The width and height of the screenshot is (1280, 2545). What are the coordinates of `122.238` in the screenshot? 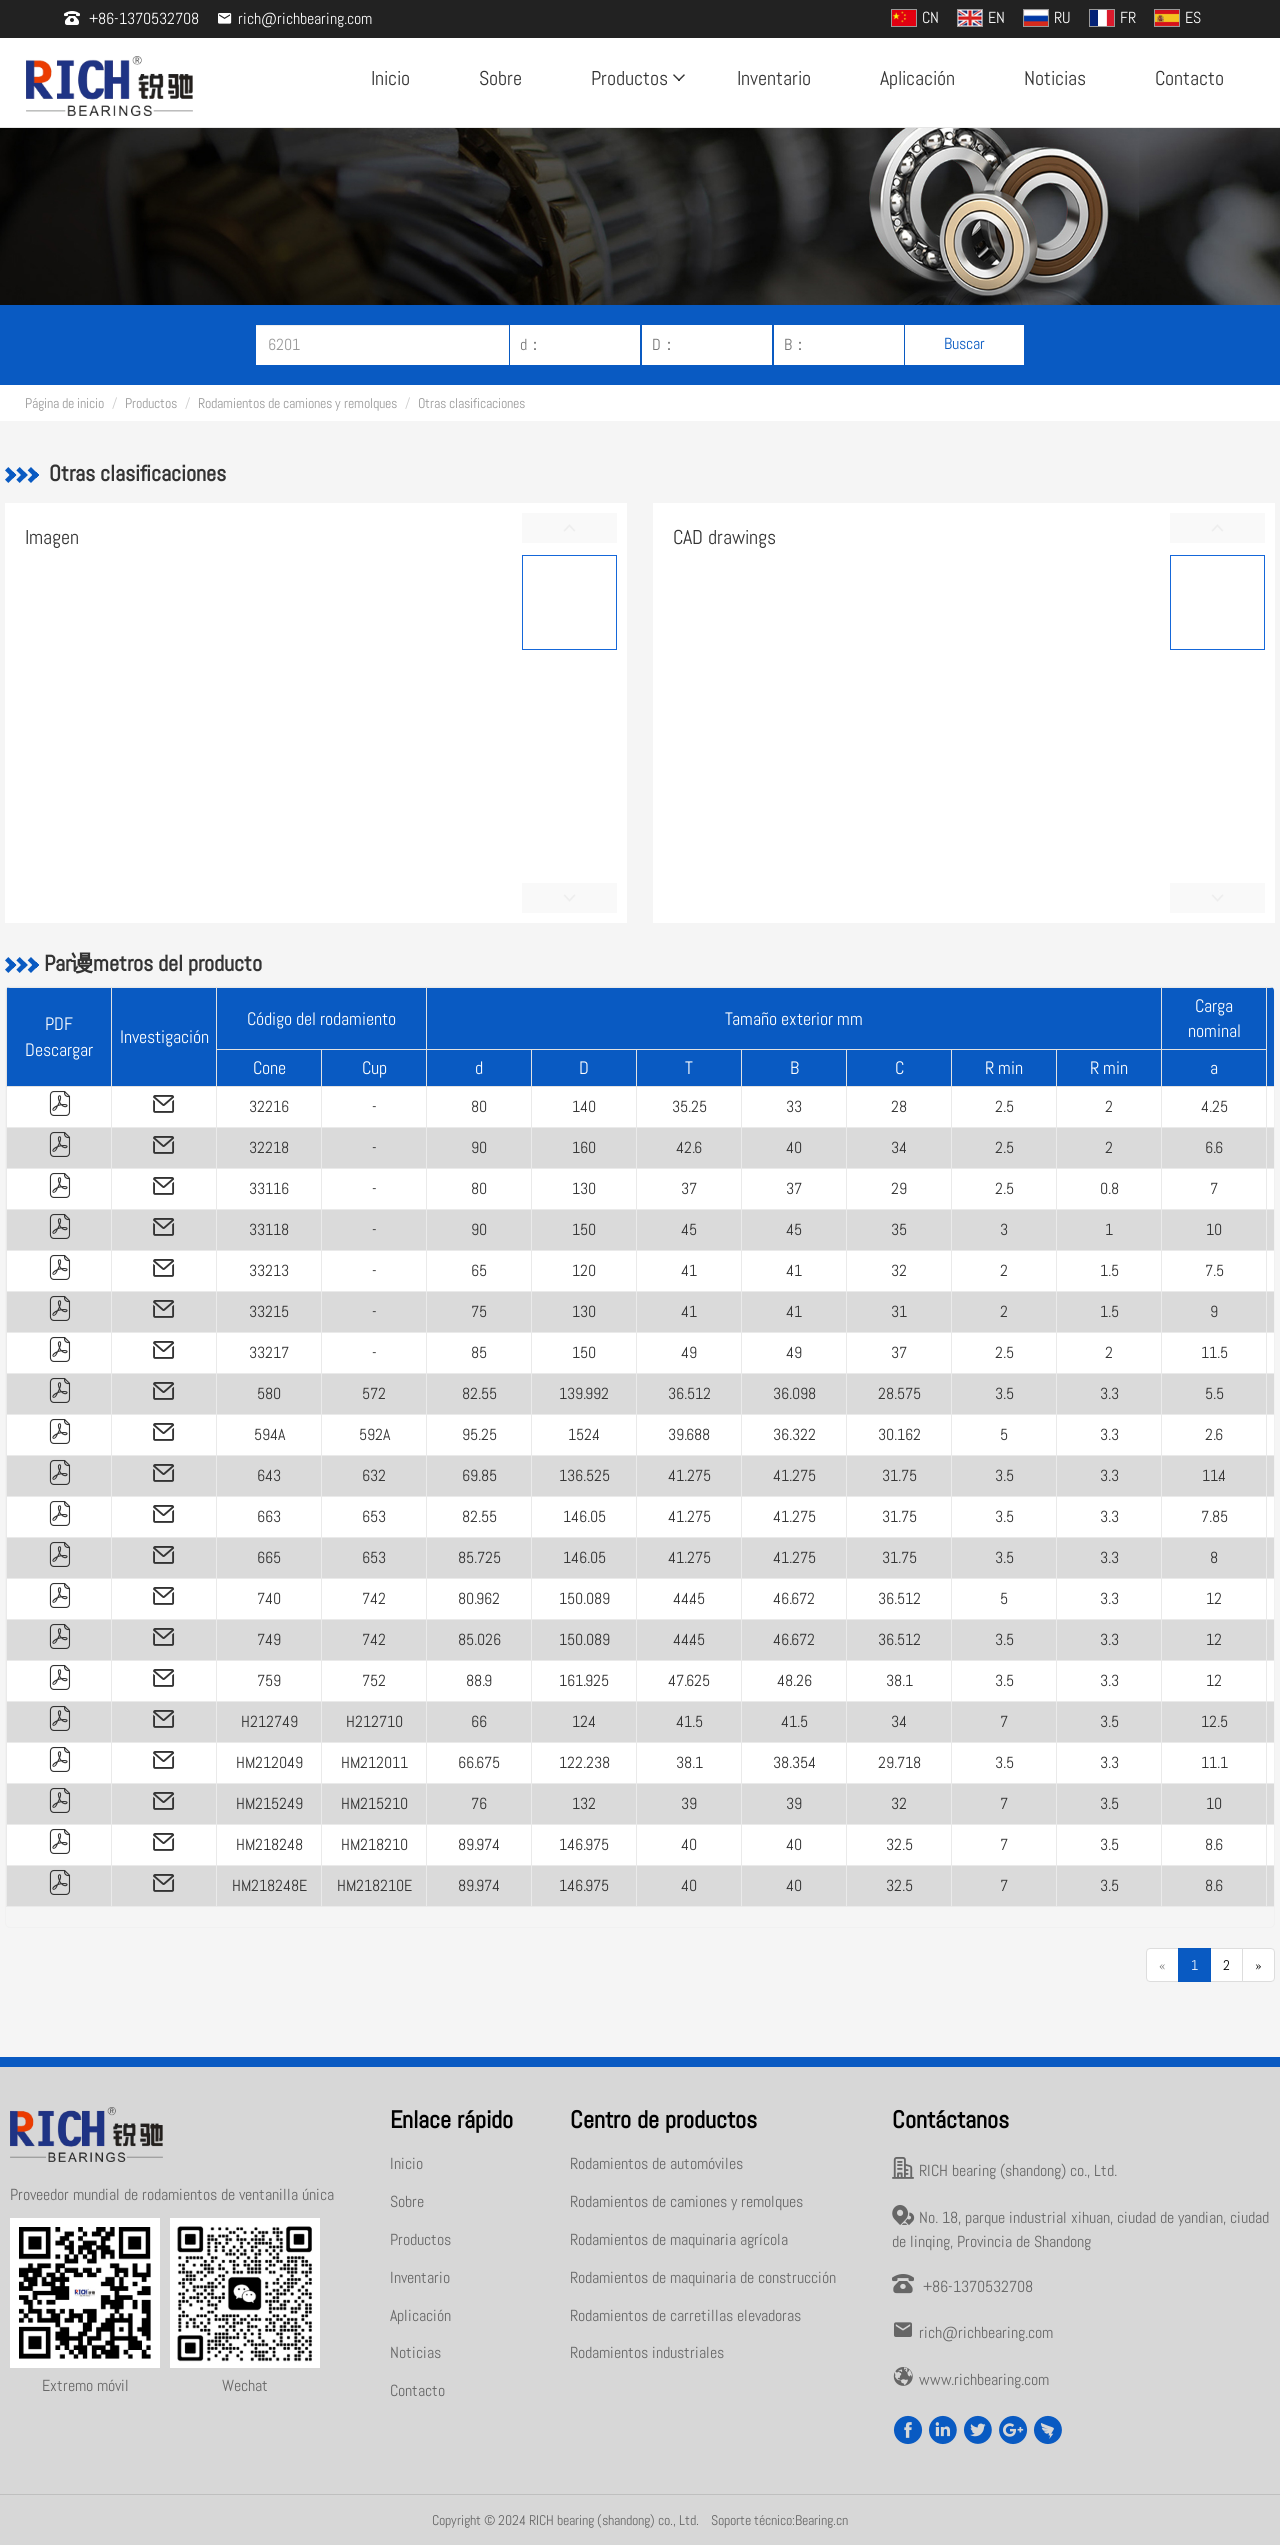 It's located at (584, 1762).